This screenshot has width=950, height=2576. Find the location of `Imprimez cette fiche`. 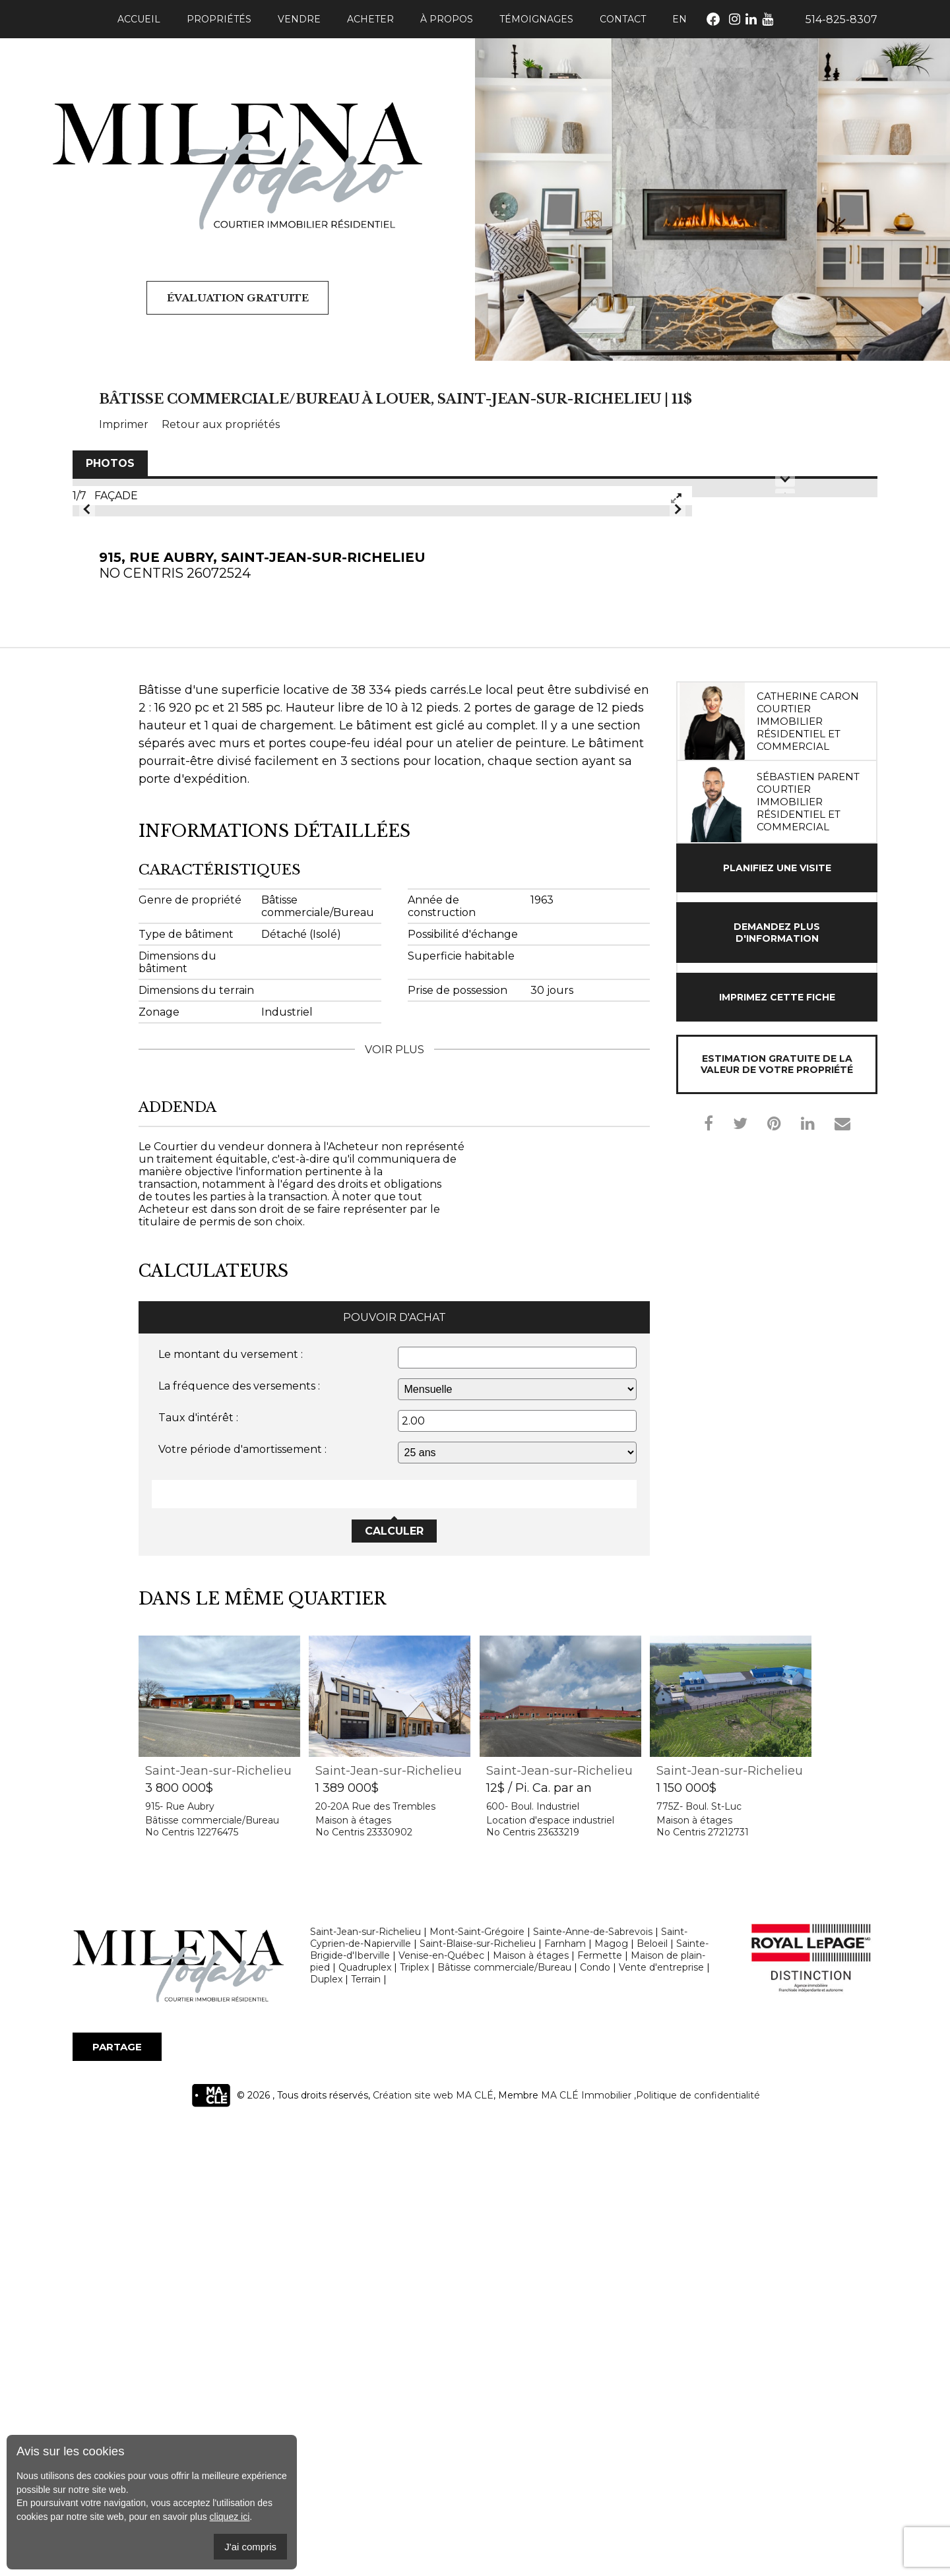

Imprimez cette fiche is located at coordinates (777, 1450).